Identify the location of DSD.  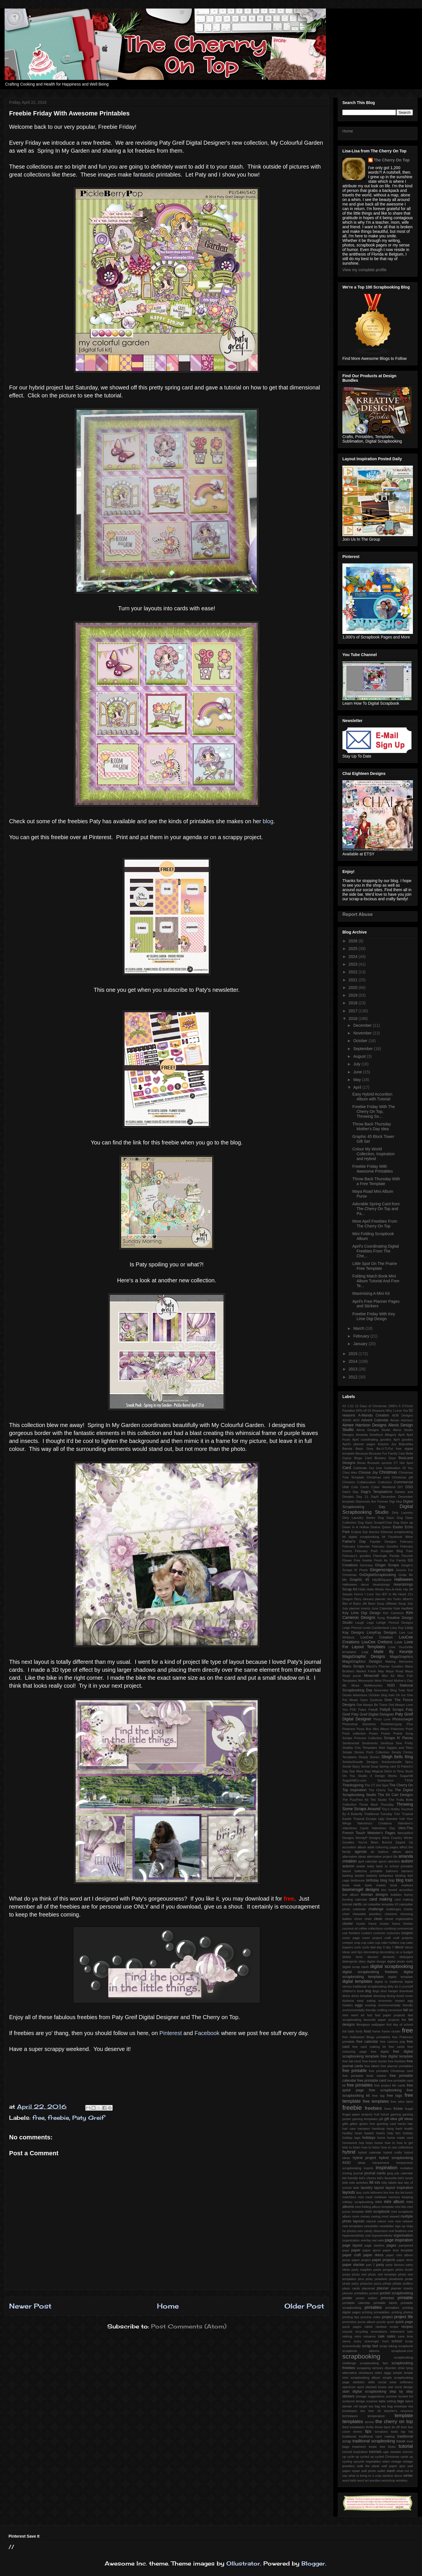
(409, 1487).